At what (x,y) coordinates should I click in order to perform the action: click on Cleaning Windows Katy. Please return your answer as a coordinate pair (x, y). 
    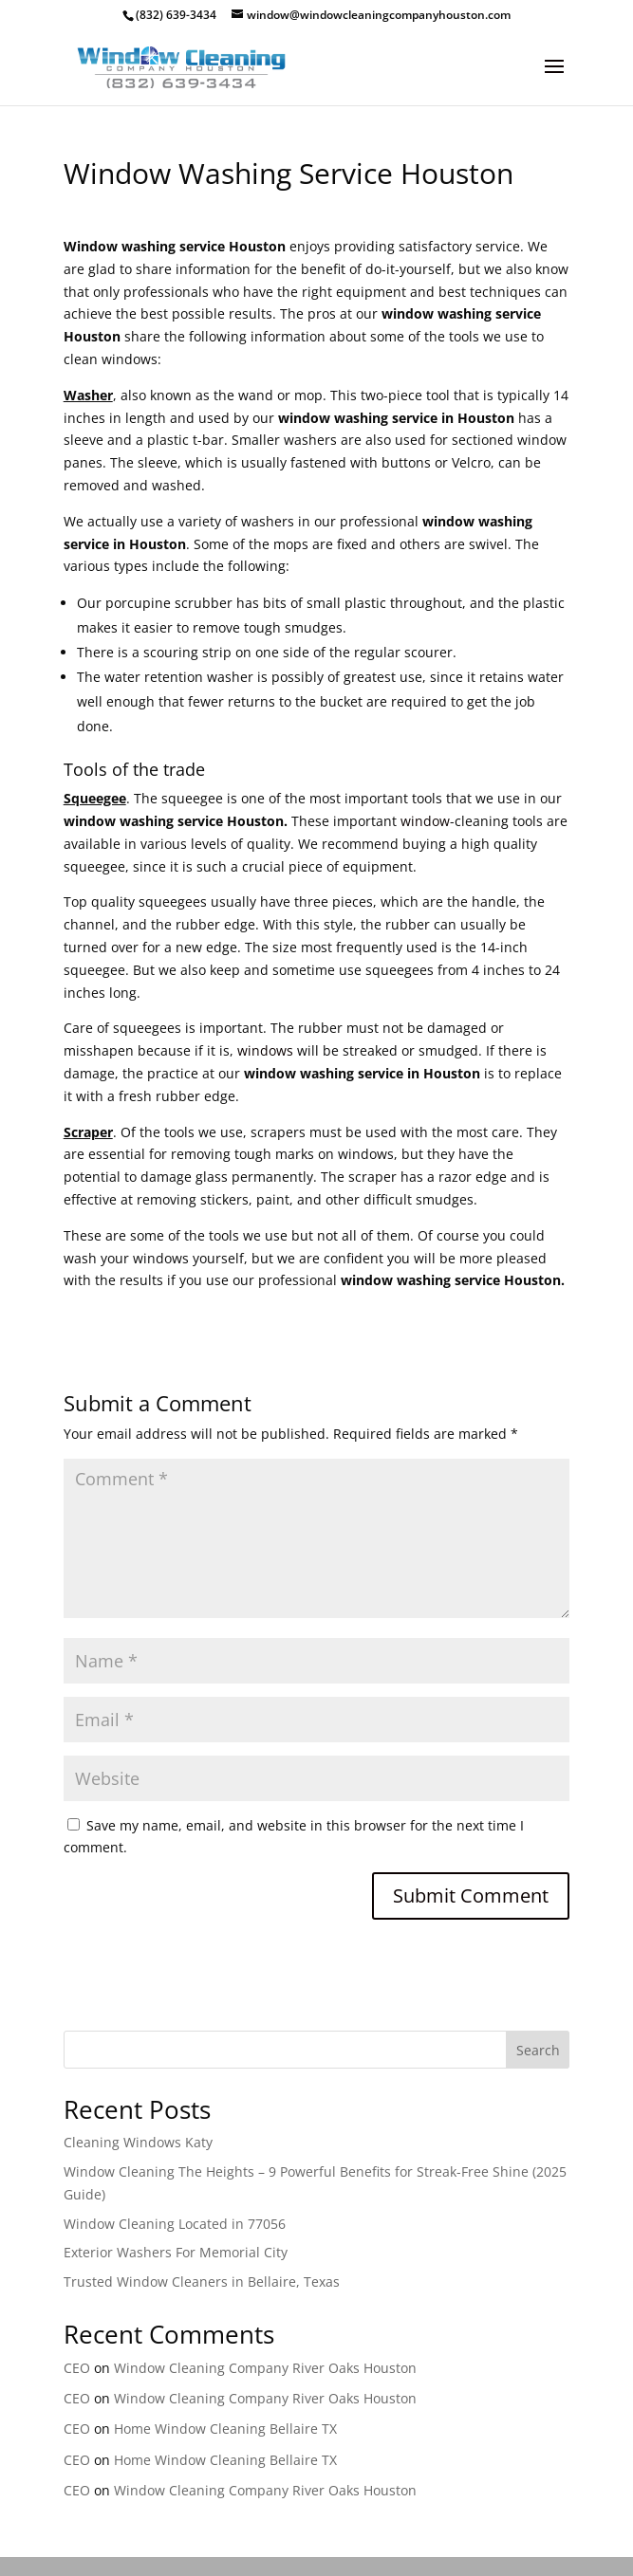
    Looking at the image, I should click on (138, 2142).